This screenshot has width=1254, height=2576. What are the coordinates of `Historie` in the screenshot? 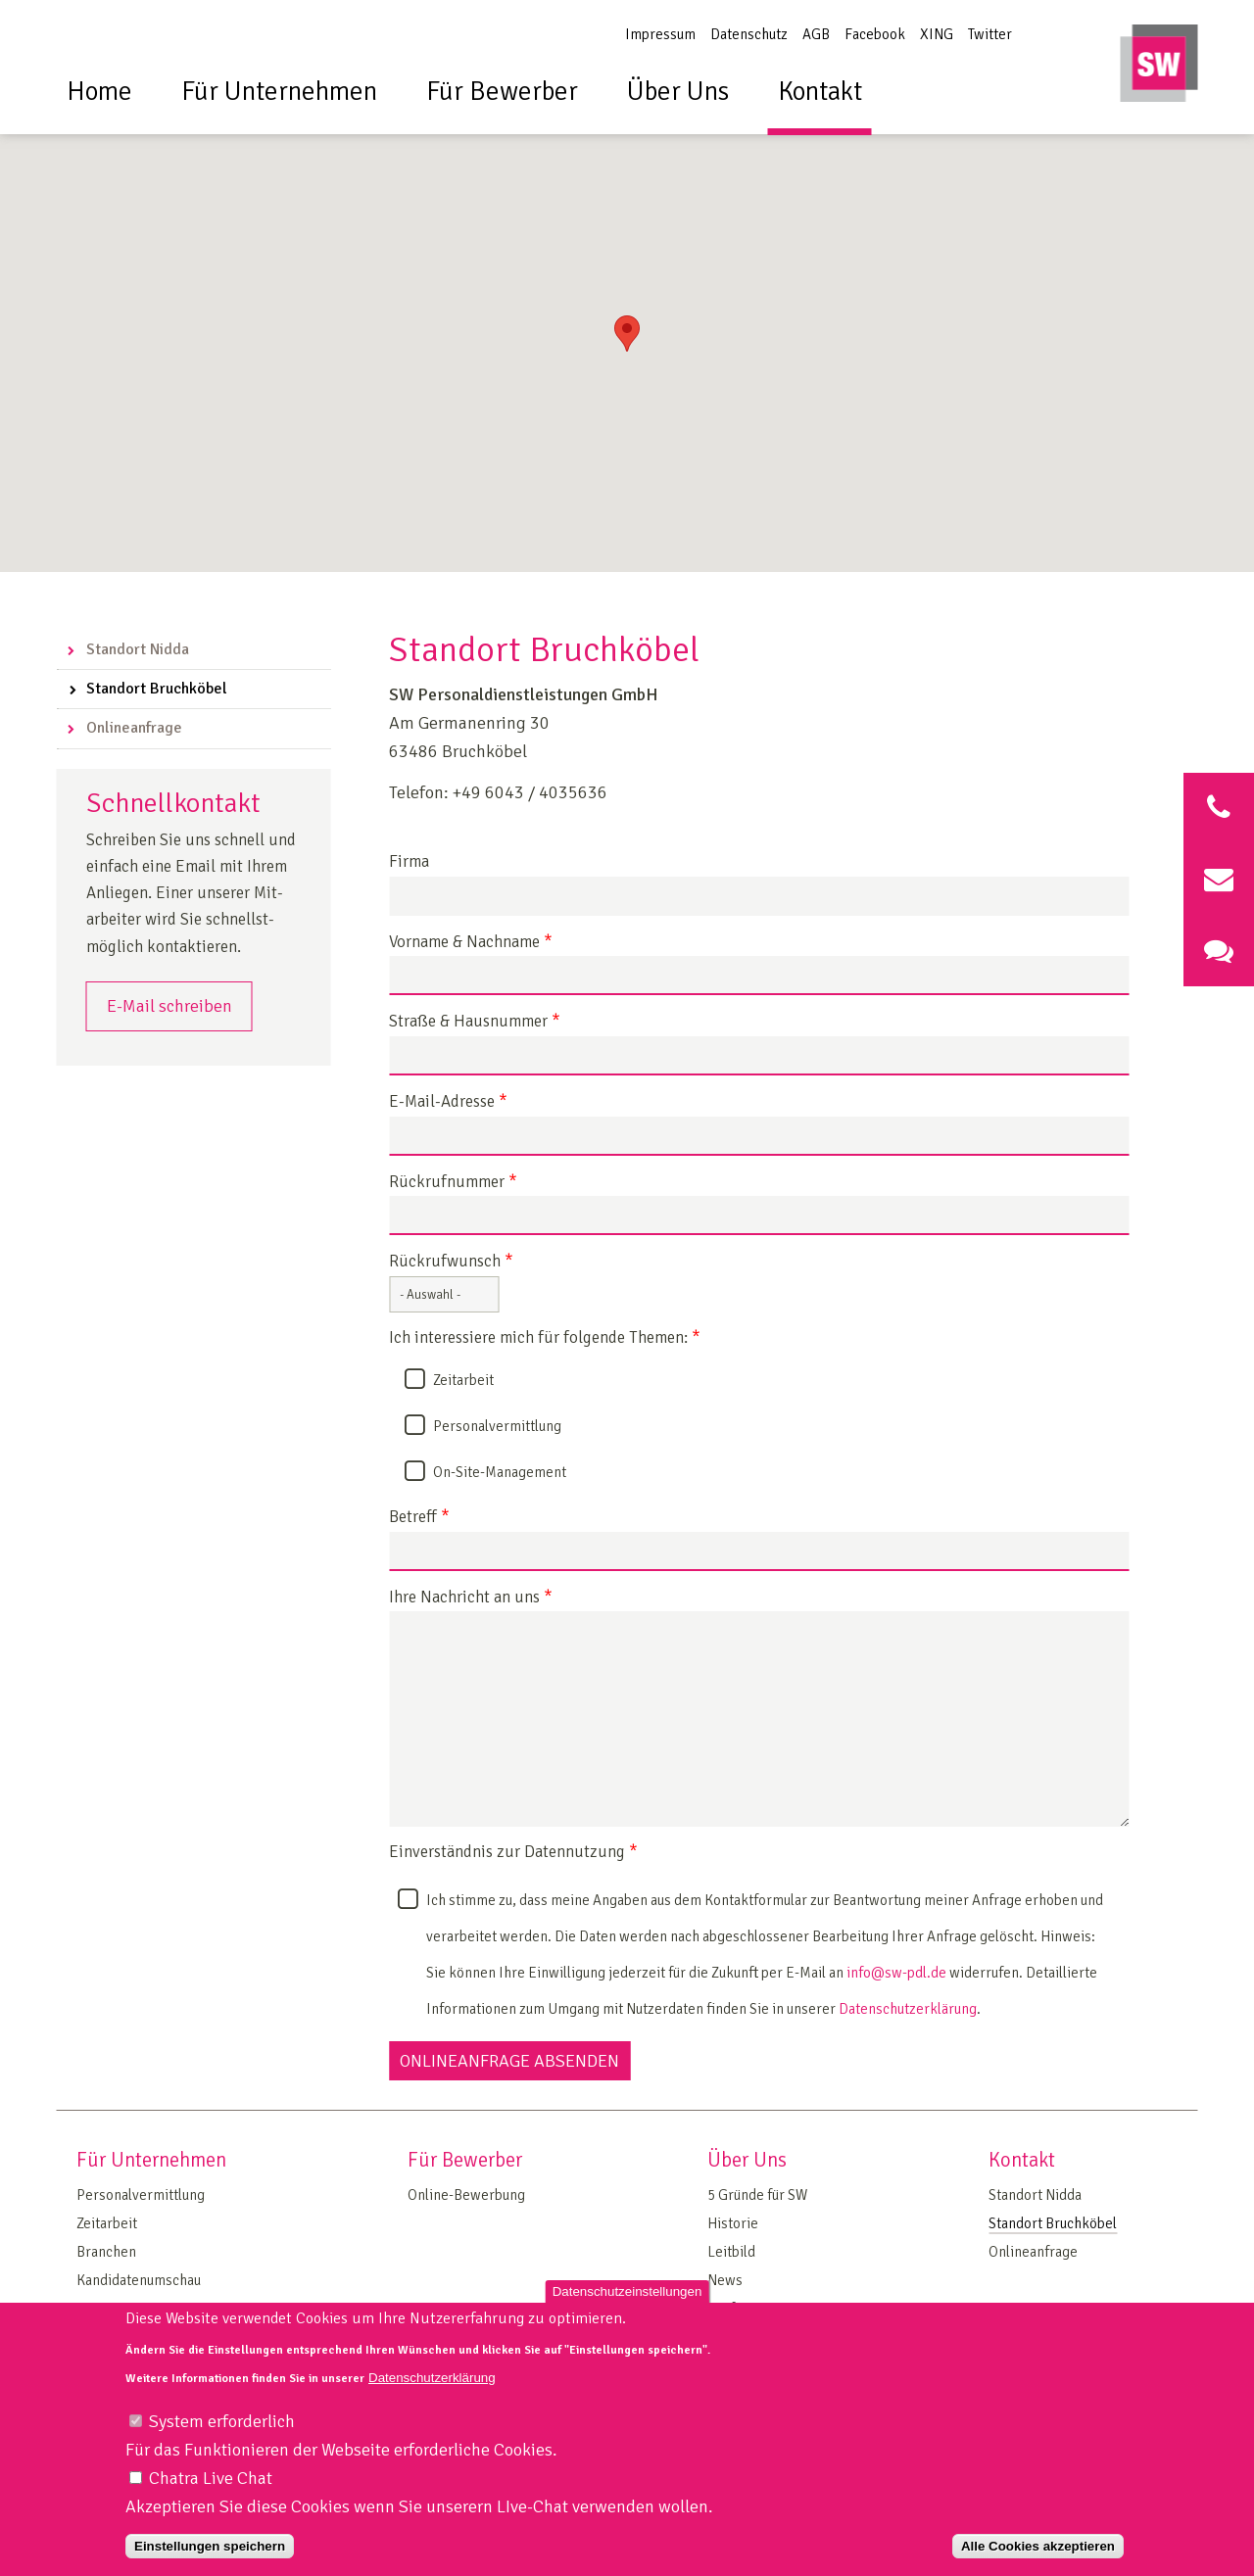 It's located at (732, 2223).